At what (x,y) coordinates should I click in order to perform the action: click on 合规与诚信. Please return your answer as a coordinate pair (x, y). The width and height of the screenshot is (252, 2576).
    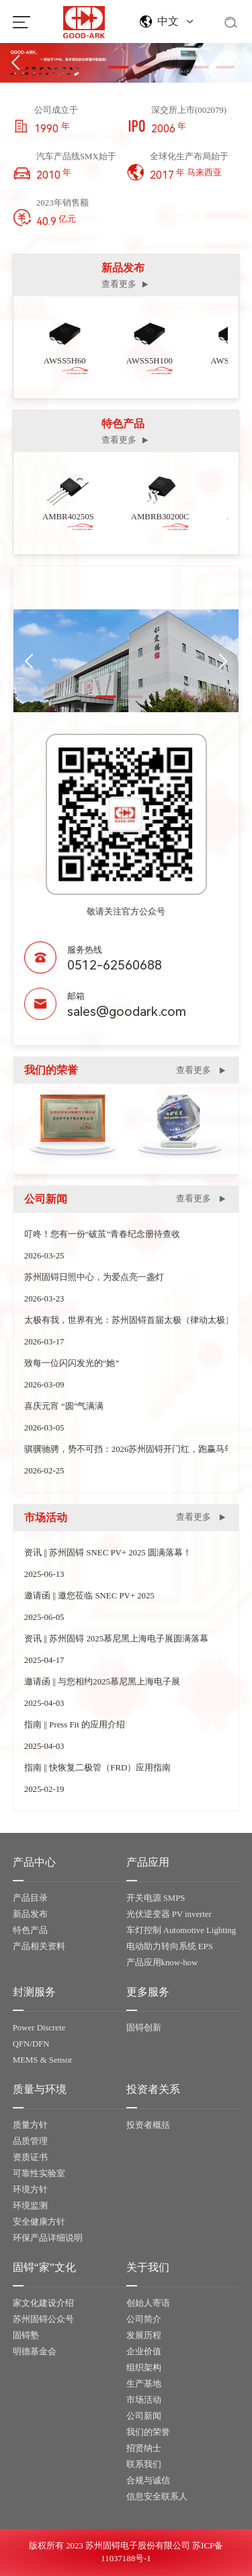
    Looking at the image, I should click on (148, 2480).